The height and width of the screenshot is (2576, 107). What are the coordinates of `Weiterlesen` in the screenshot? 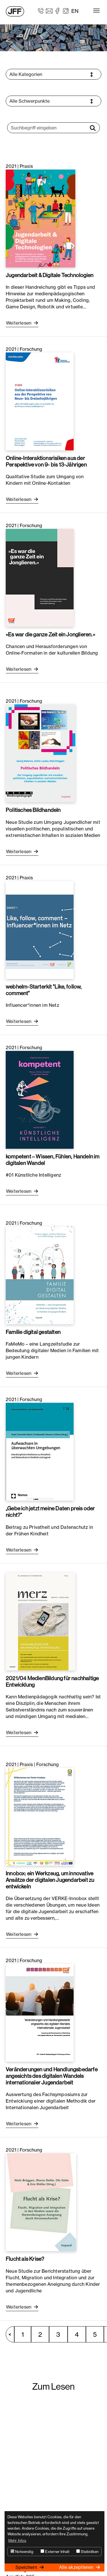 It's located at (19, 323).